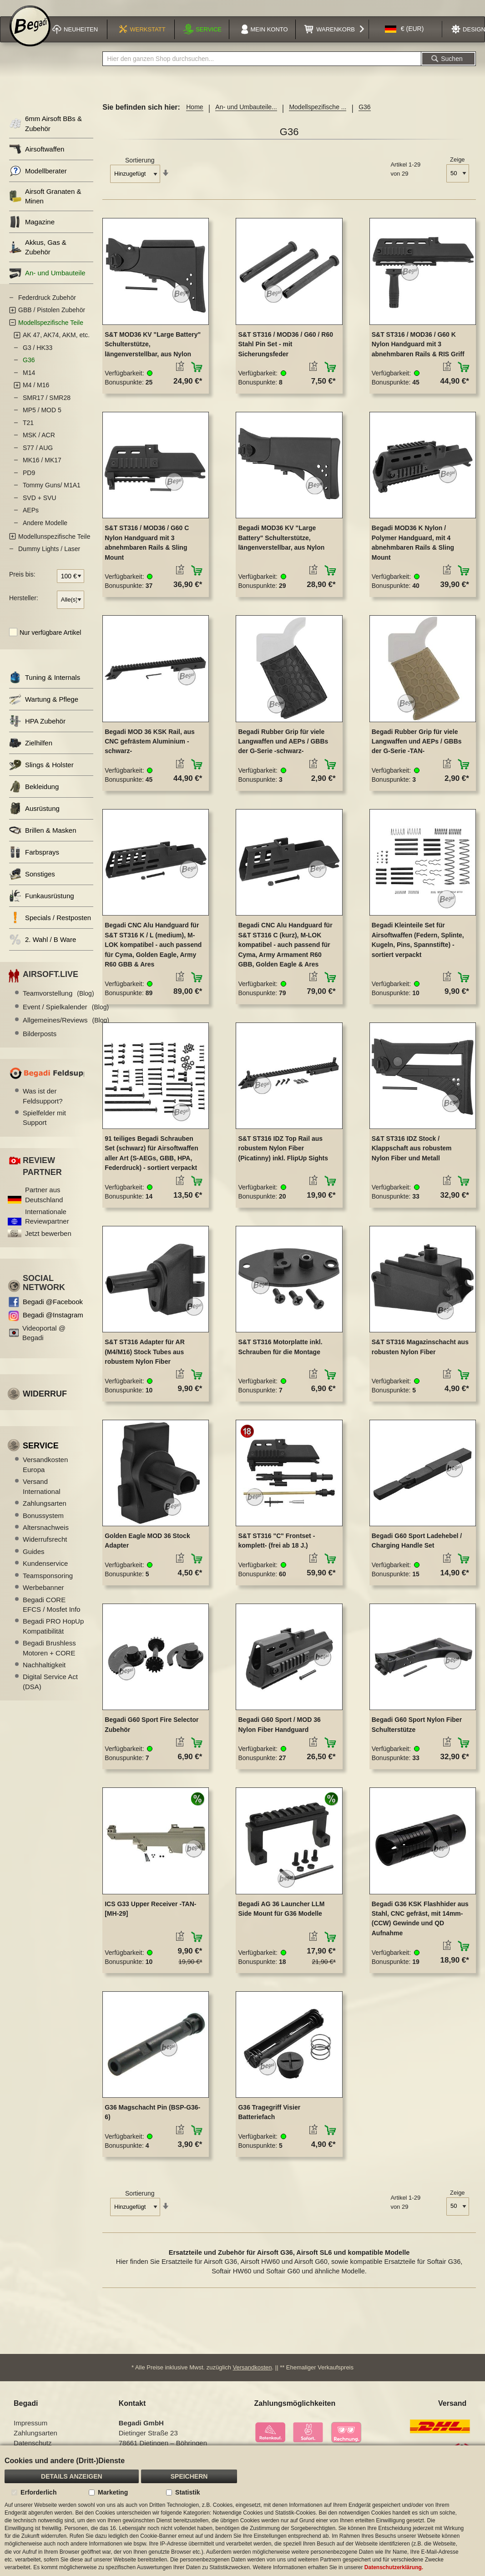 The height and width of the screenshot is (2576, 485). What do you see at coordinates (30, 2429) in the screenshot?
I see `Impressum` at bounding box center [30, 2429].